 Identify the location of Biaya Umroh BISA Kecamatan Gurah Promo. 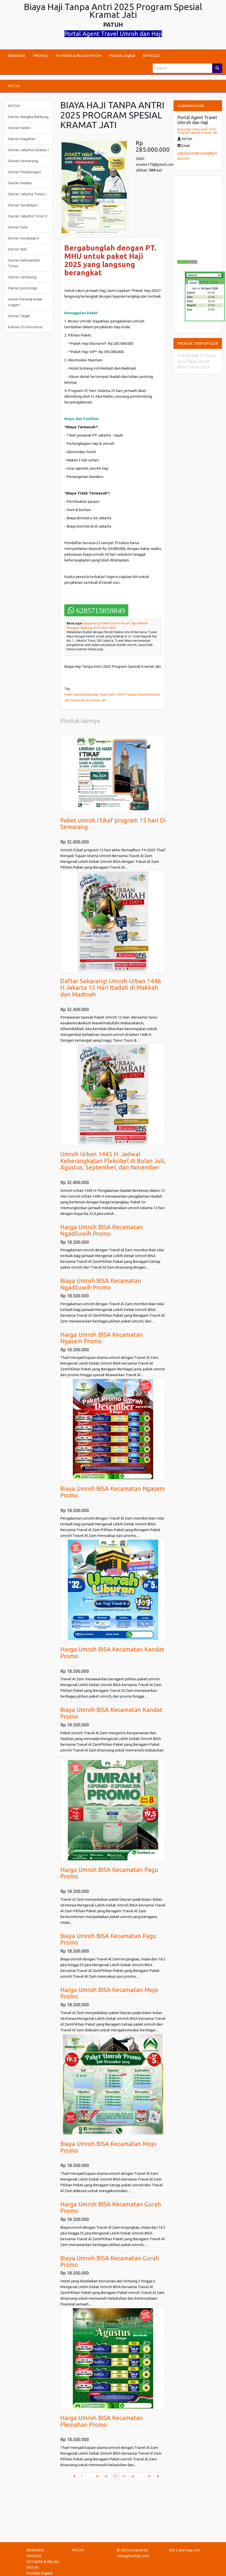
(109, 2261).